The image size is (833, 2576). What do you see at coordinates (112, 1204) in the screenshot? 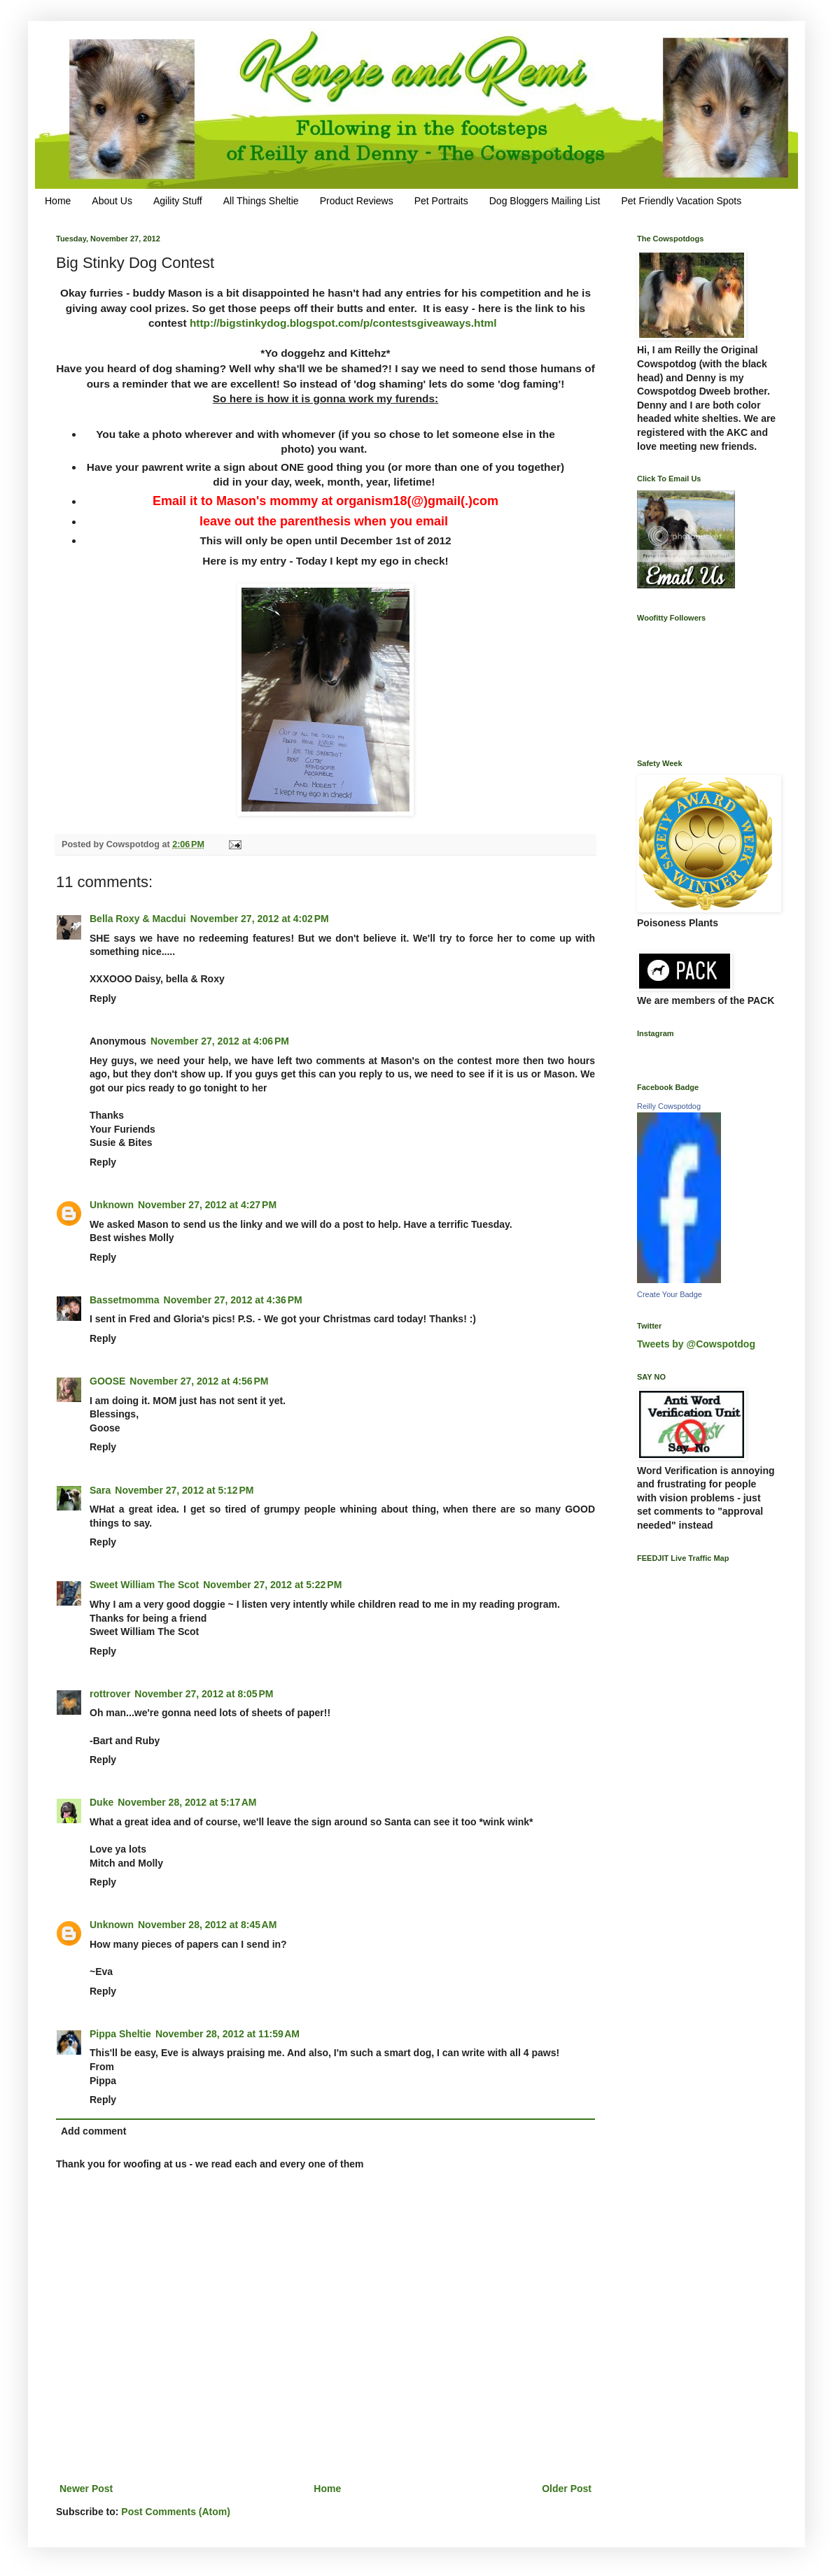
I see `Unknown` at bounding box center [112, 1204].